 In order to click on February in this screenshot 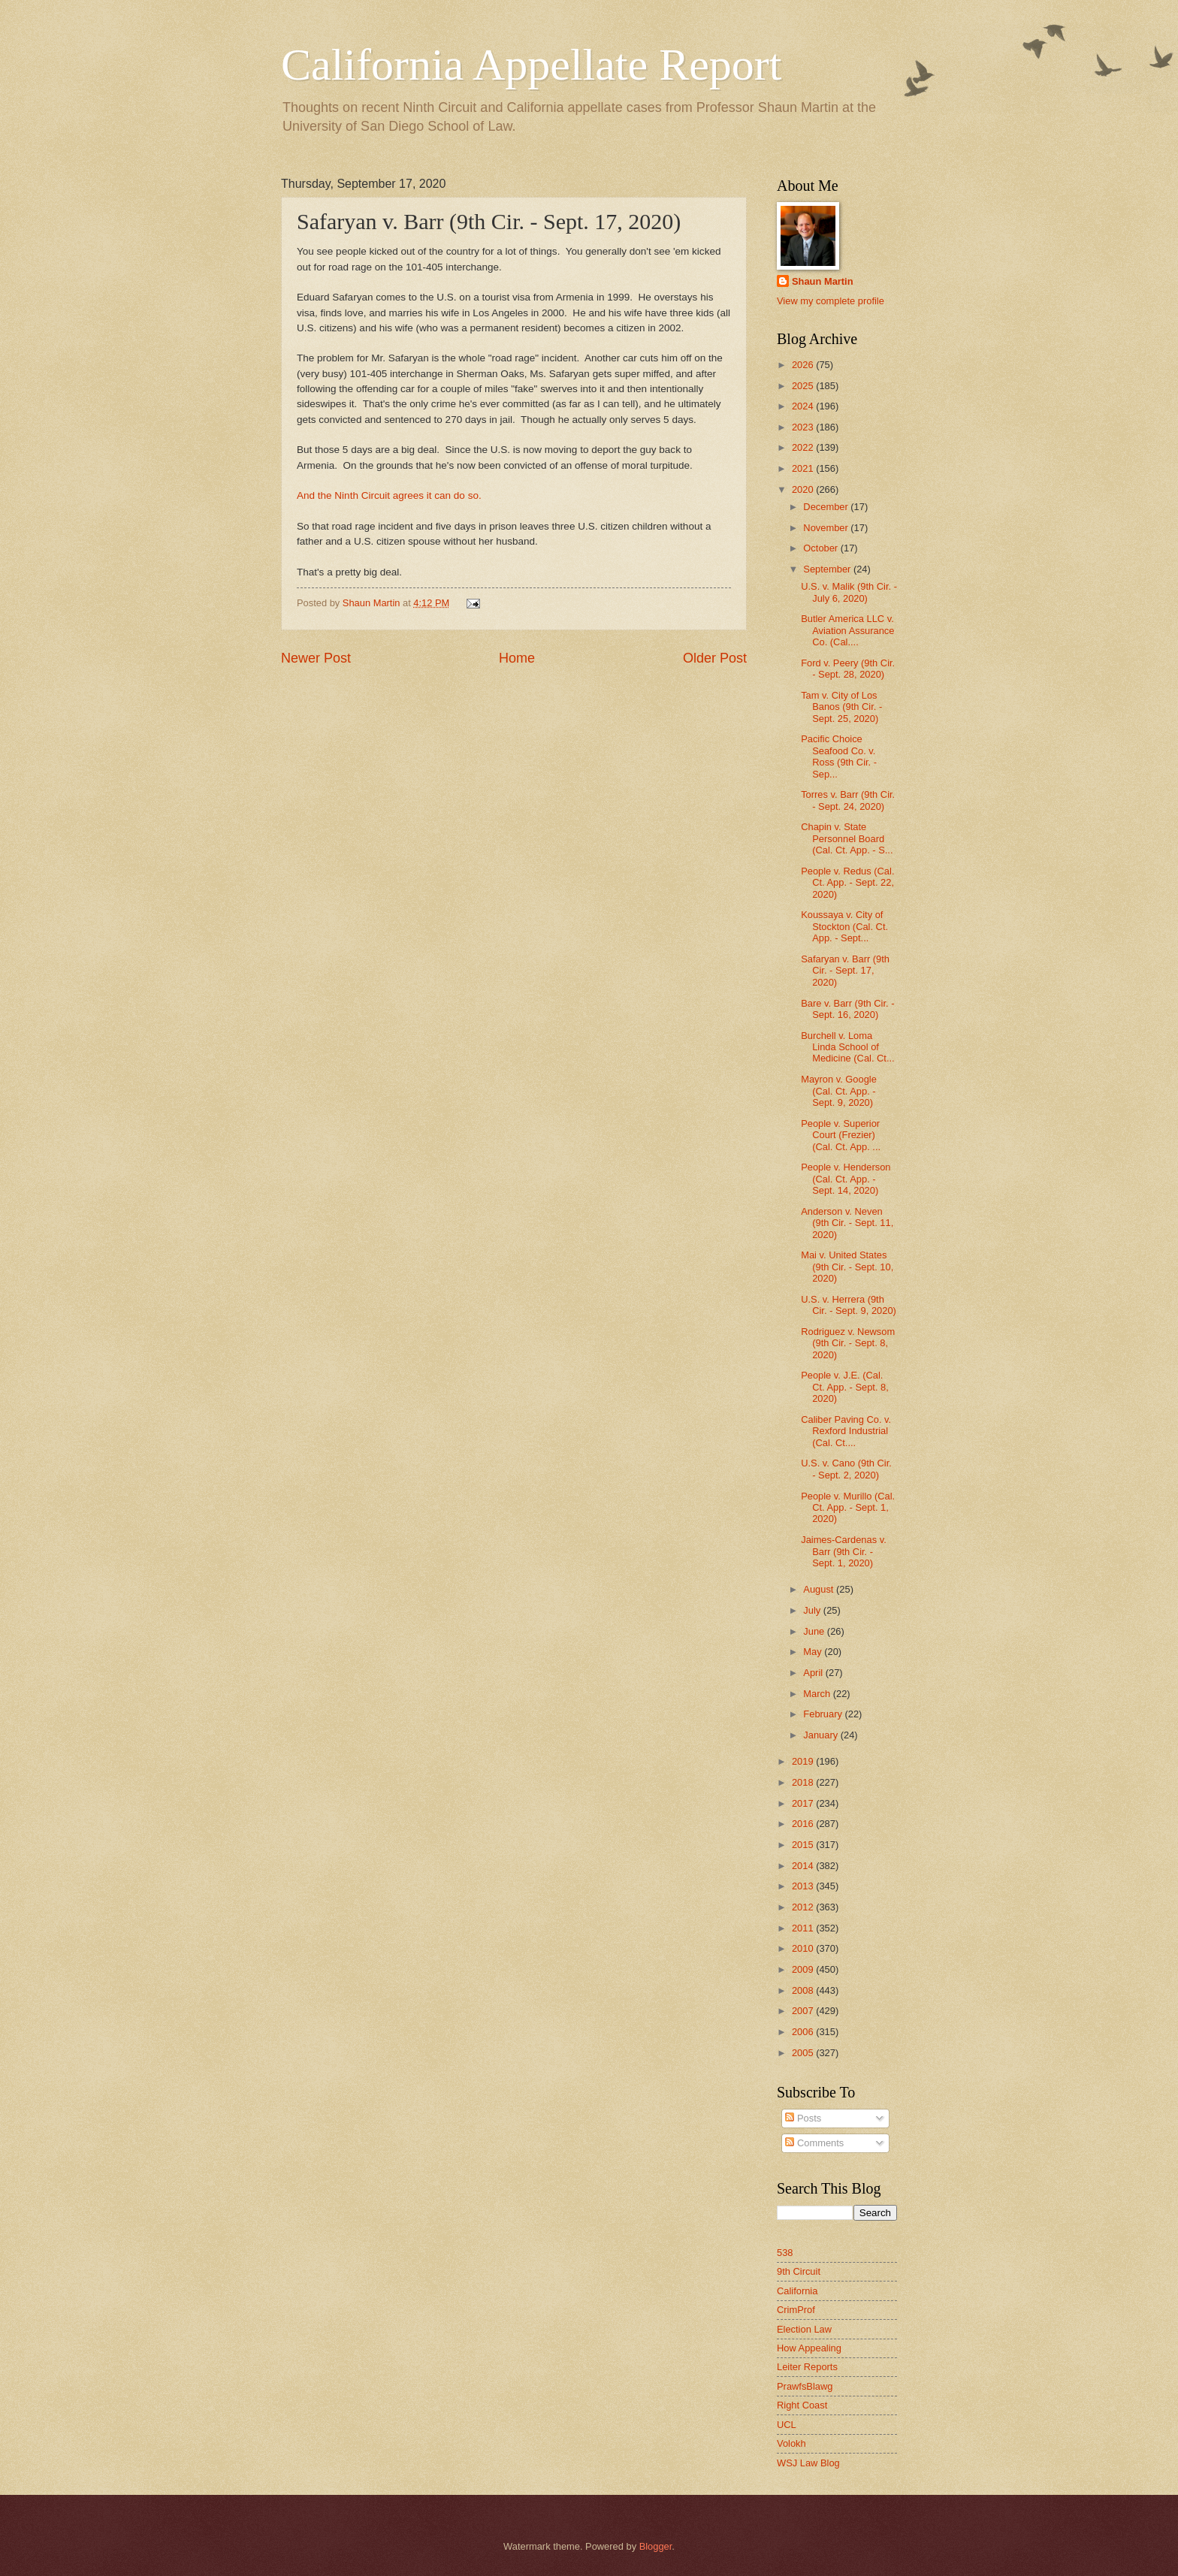, I will do `click(823, 1714)`.